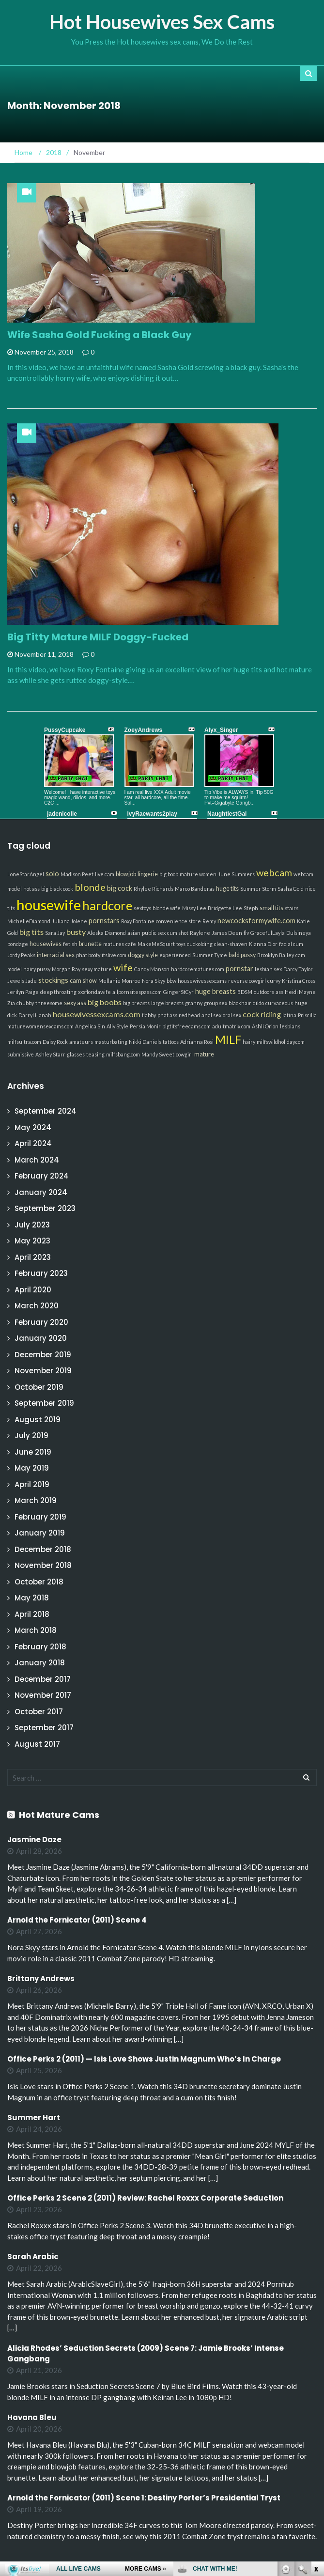 This screenshot has height=2576, width=324. What do you see at coordinates (32, 1468) in the screenshot?
I see `May 2019` at bounding box center [32, 1468].